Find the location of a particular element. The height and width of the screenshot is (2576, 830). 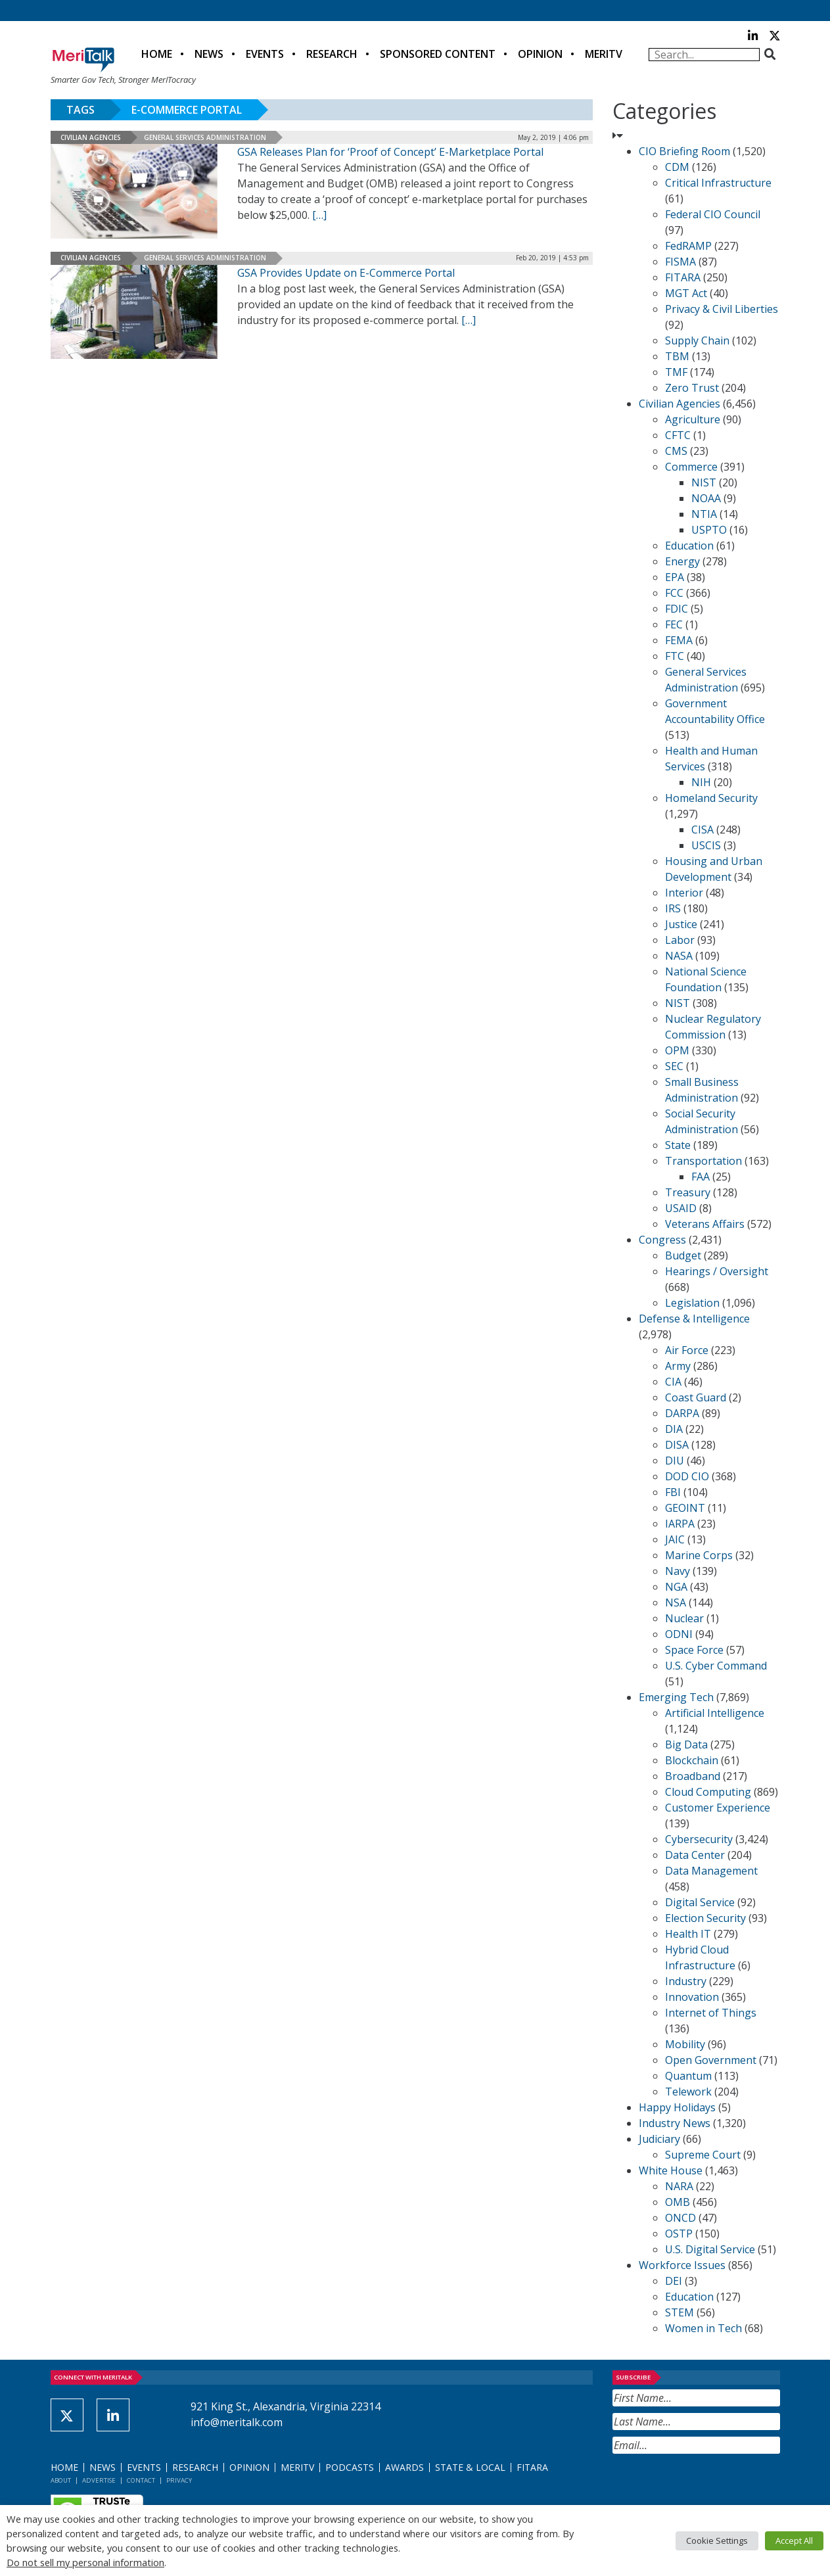

USAID is located at coordinates (681, 1208).